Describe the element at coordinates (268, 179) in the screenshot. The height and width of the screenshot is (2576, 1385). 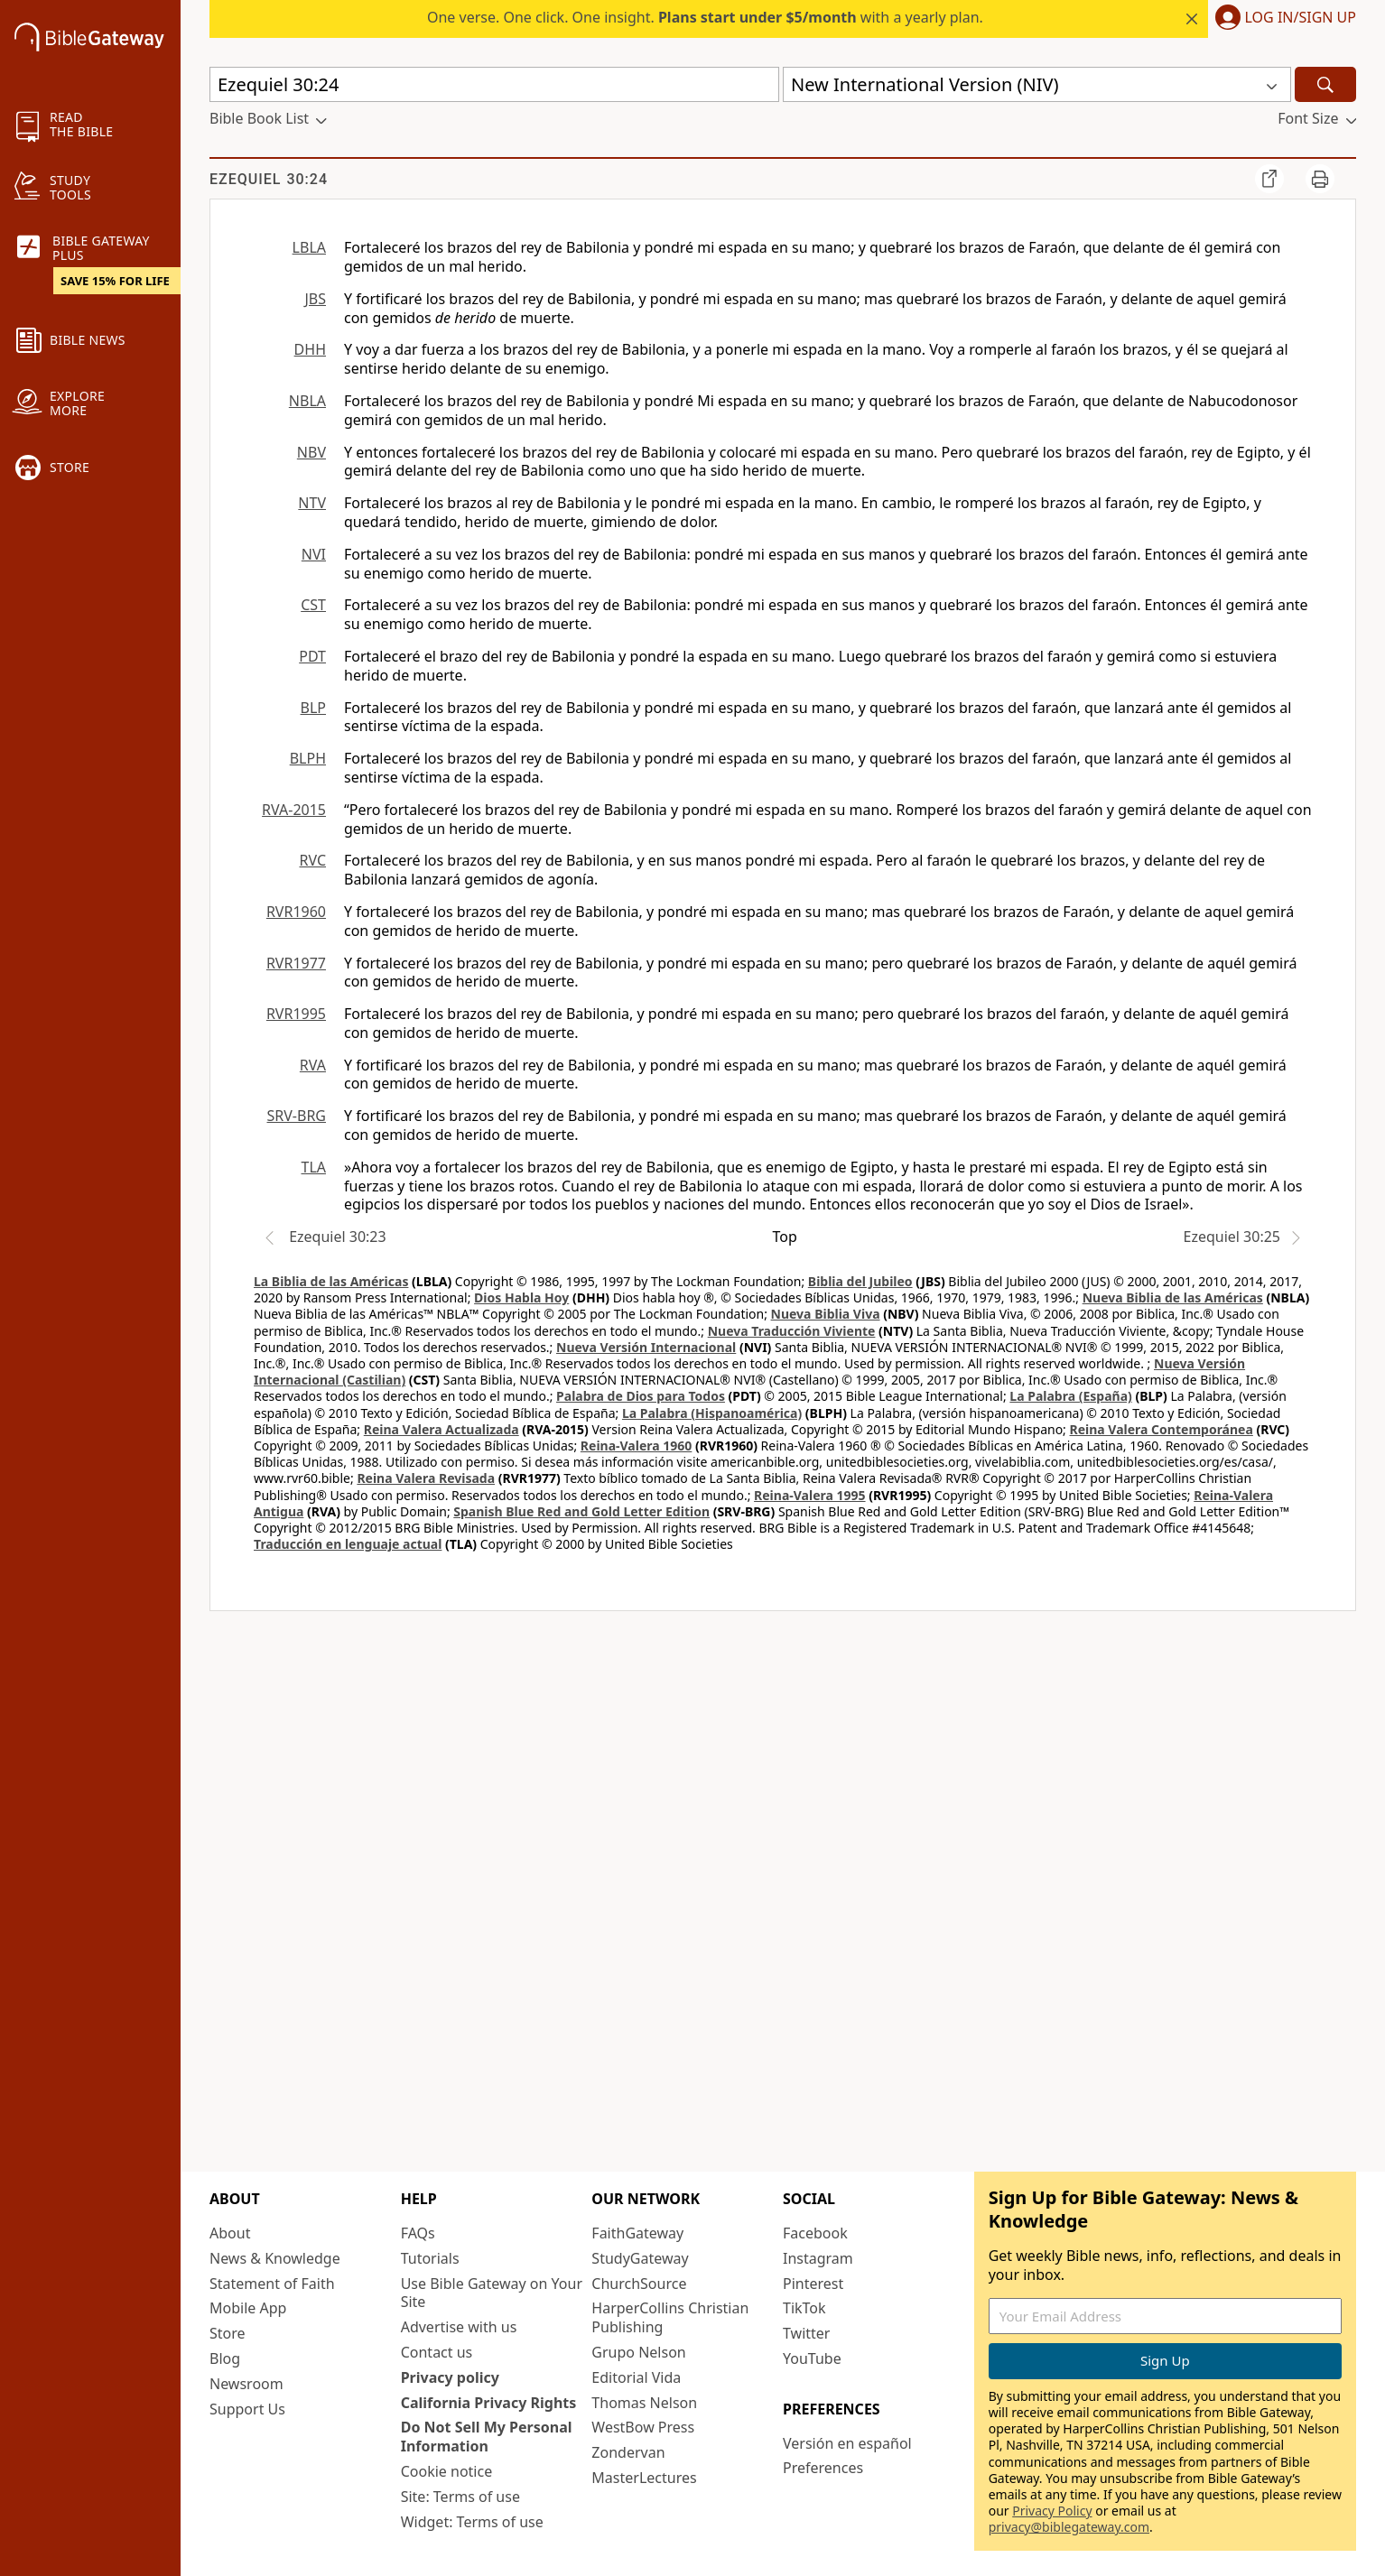
I see `Ezequiel 30:24 [group]` at that location.